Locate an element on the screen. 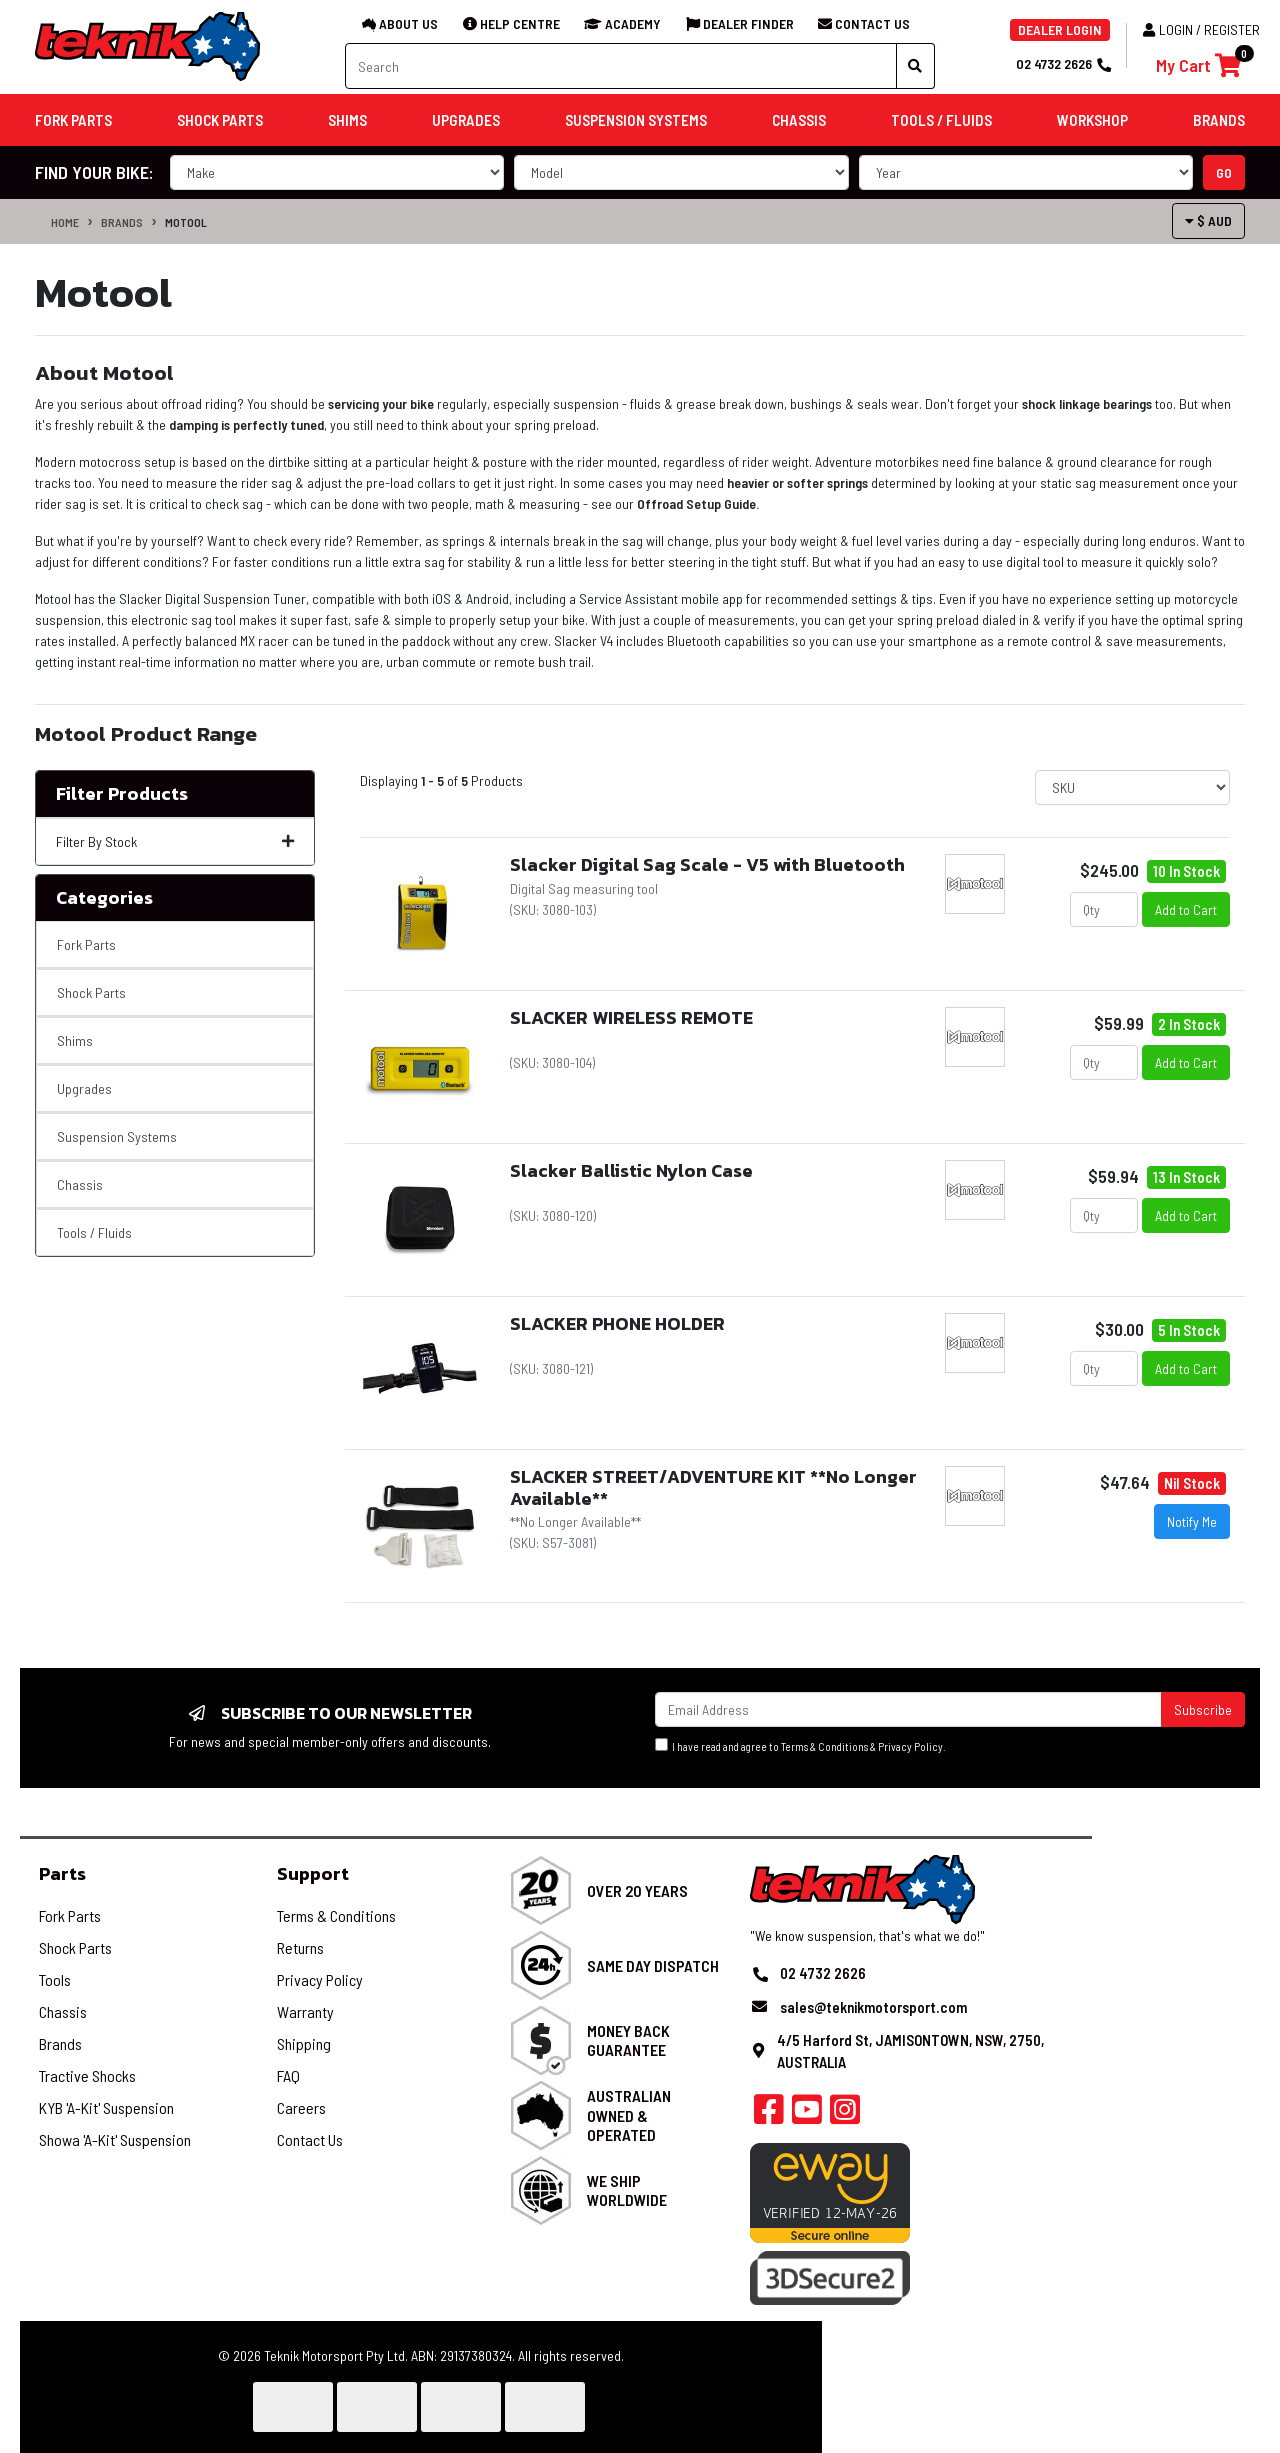 The image size is (1280, 2453). Slacker Ballistic Nylon Case is located at coordinates (631, 1170).